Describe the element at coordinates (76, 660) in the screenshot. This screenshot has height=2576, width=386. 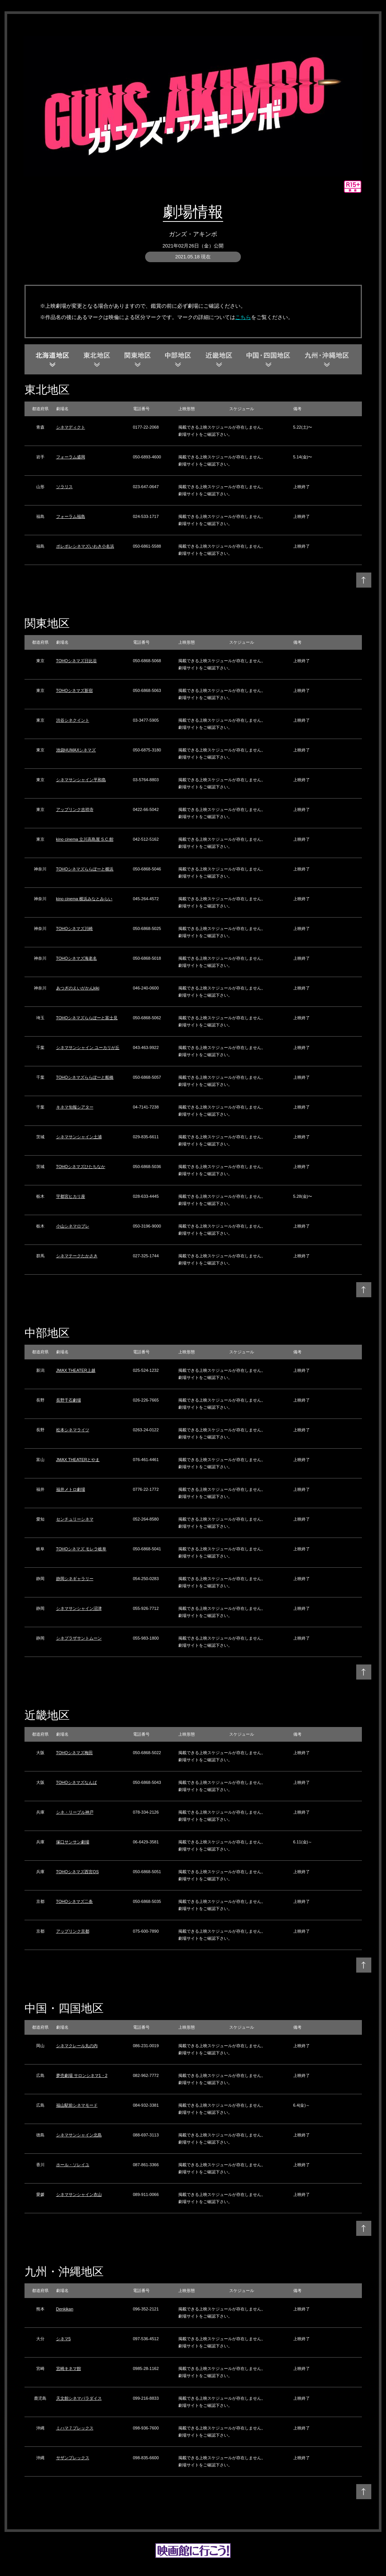
I see `TOHOシネマズ日比谷` at that location.